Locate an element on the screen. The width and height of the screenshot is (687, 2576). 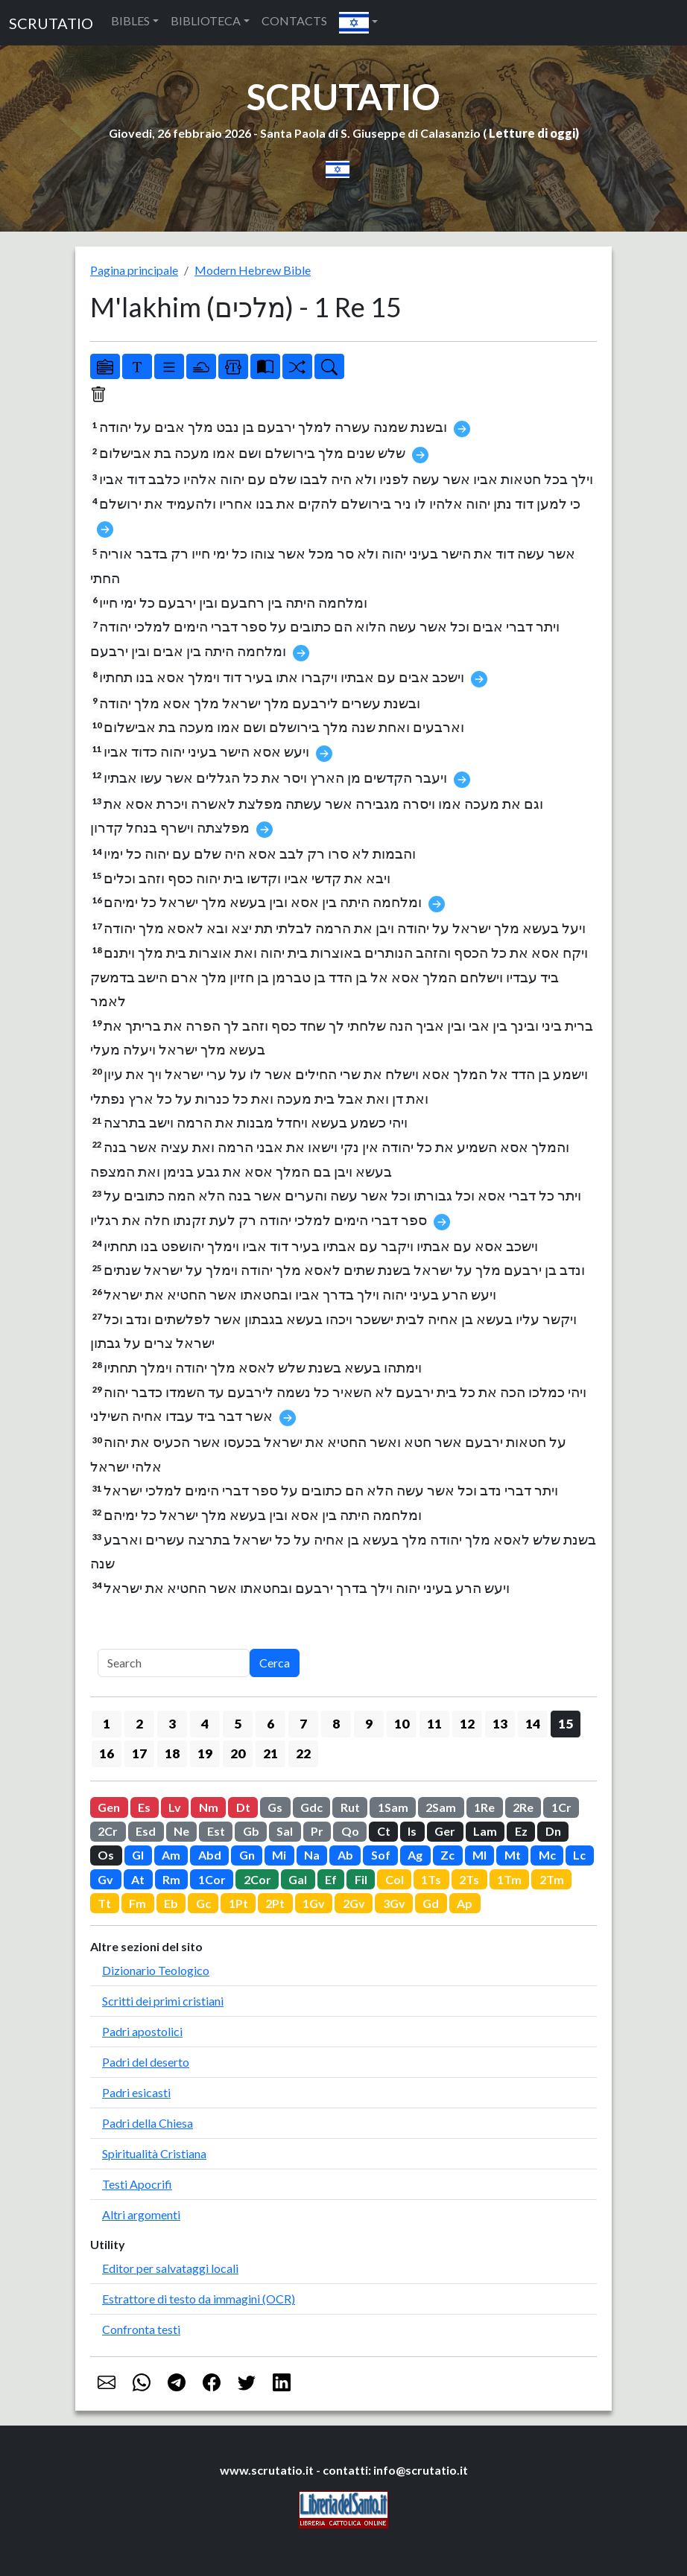
9 [button] is located at coordinates (369, 1723).